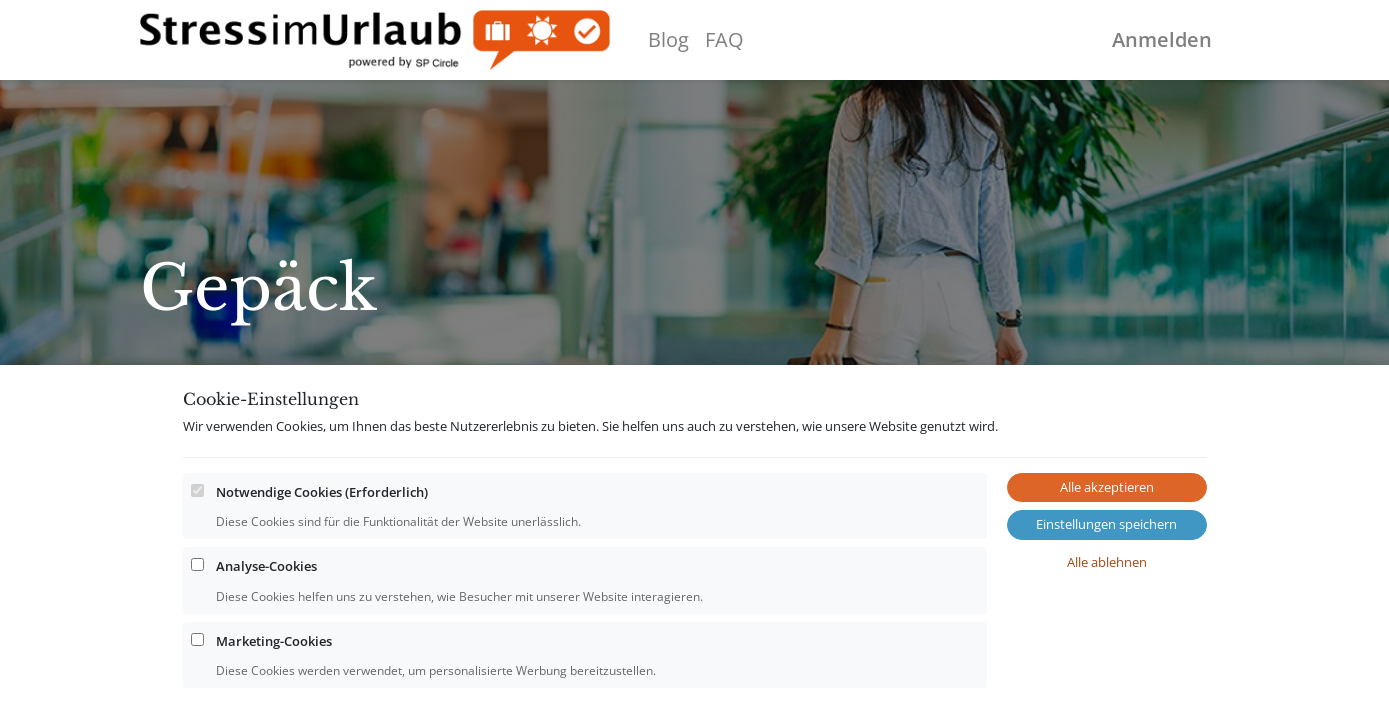 This screenshot has width=1389, height=720. What do you see at coordinates (1107, 544) in the screenshot?
I see `Alle akzeptieren` at bounding box center [1107, 544].